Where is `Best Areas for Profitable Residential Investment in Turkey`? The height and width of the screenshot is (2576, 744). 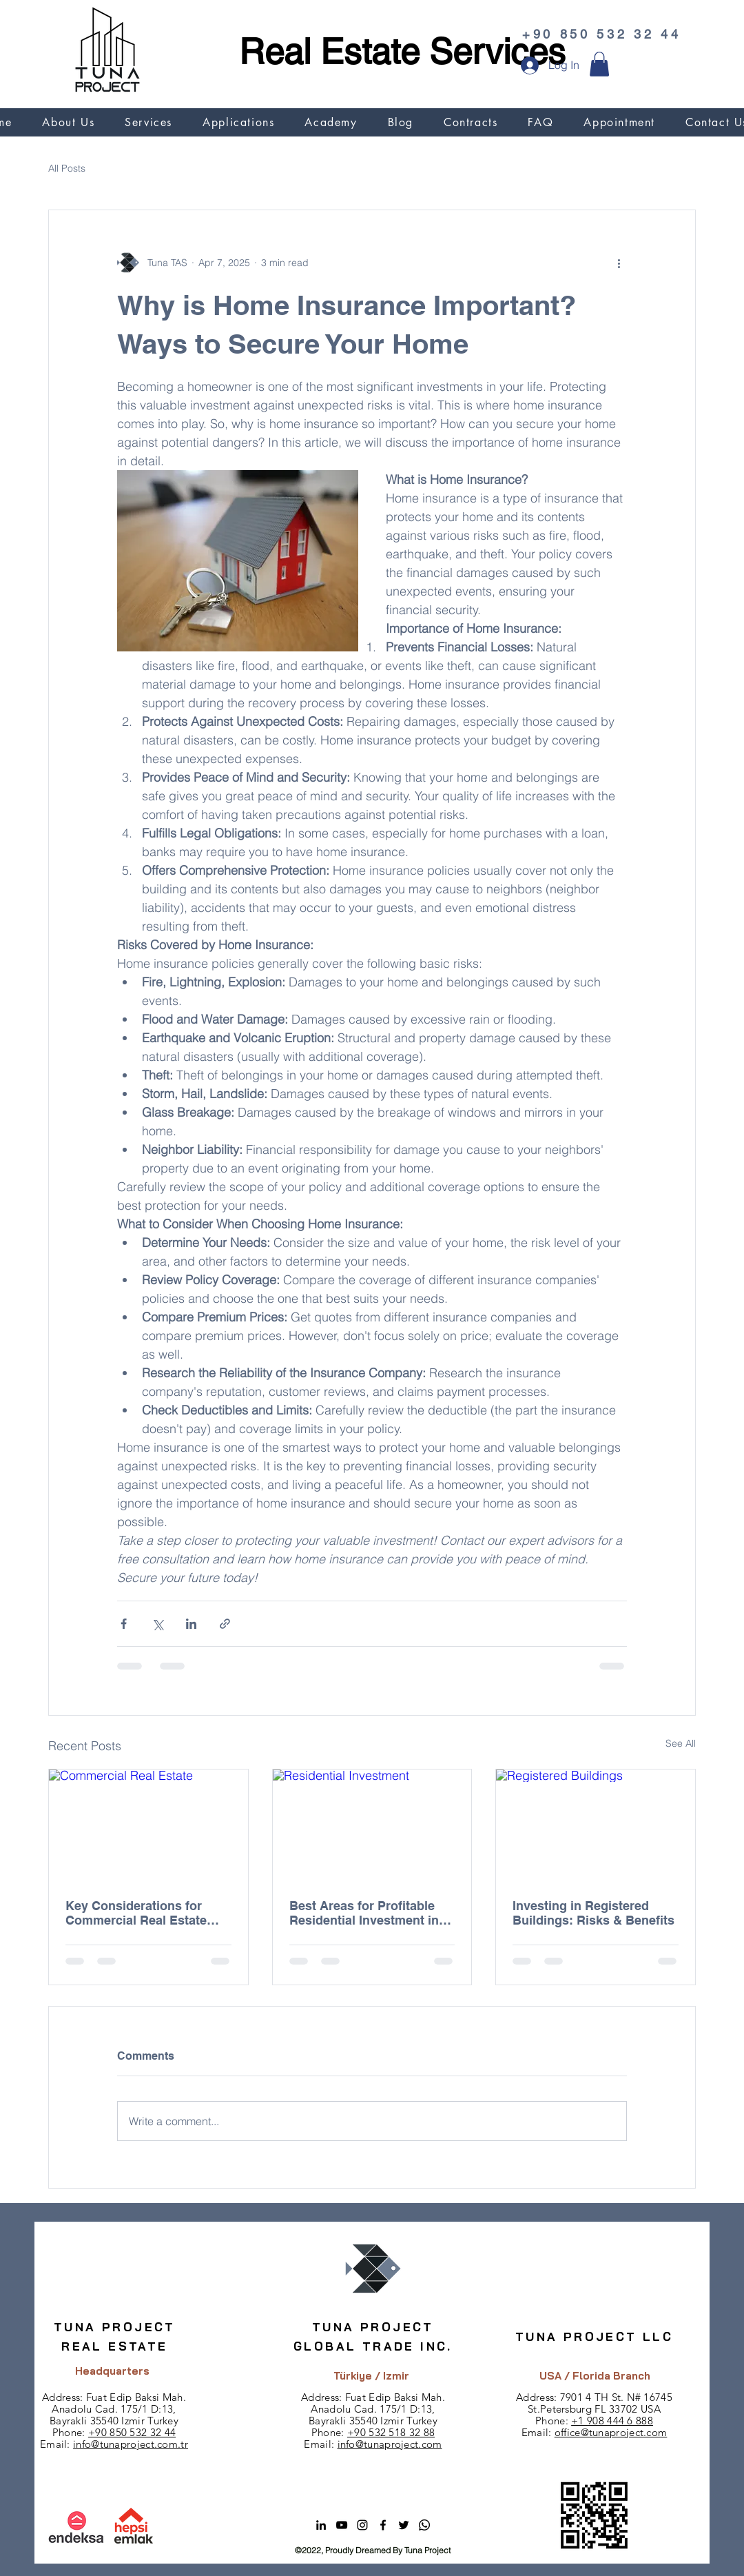 Best Areas for Profitable Residential Investment in Turkey is located at coordinates (364, 1912).